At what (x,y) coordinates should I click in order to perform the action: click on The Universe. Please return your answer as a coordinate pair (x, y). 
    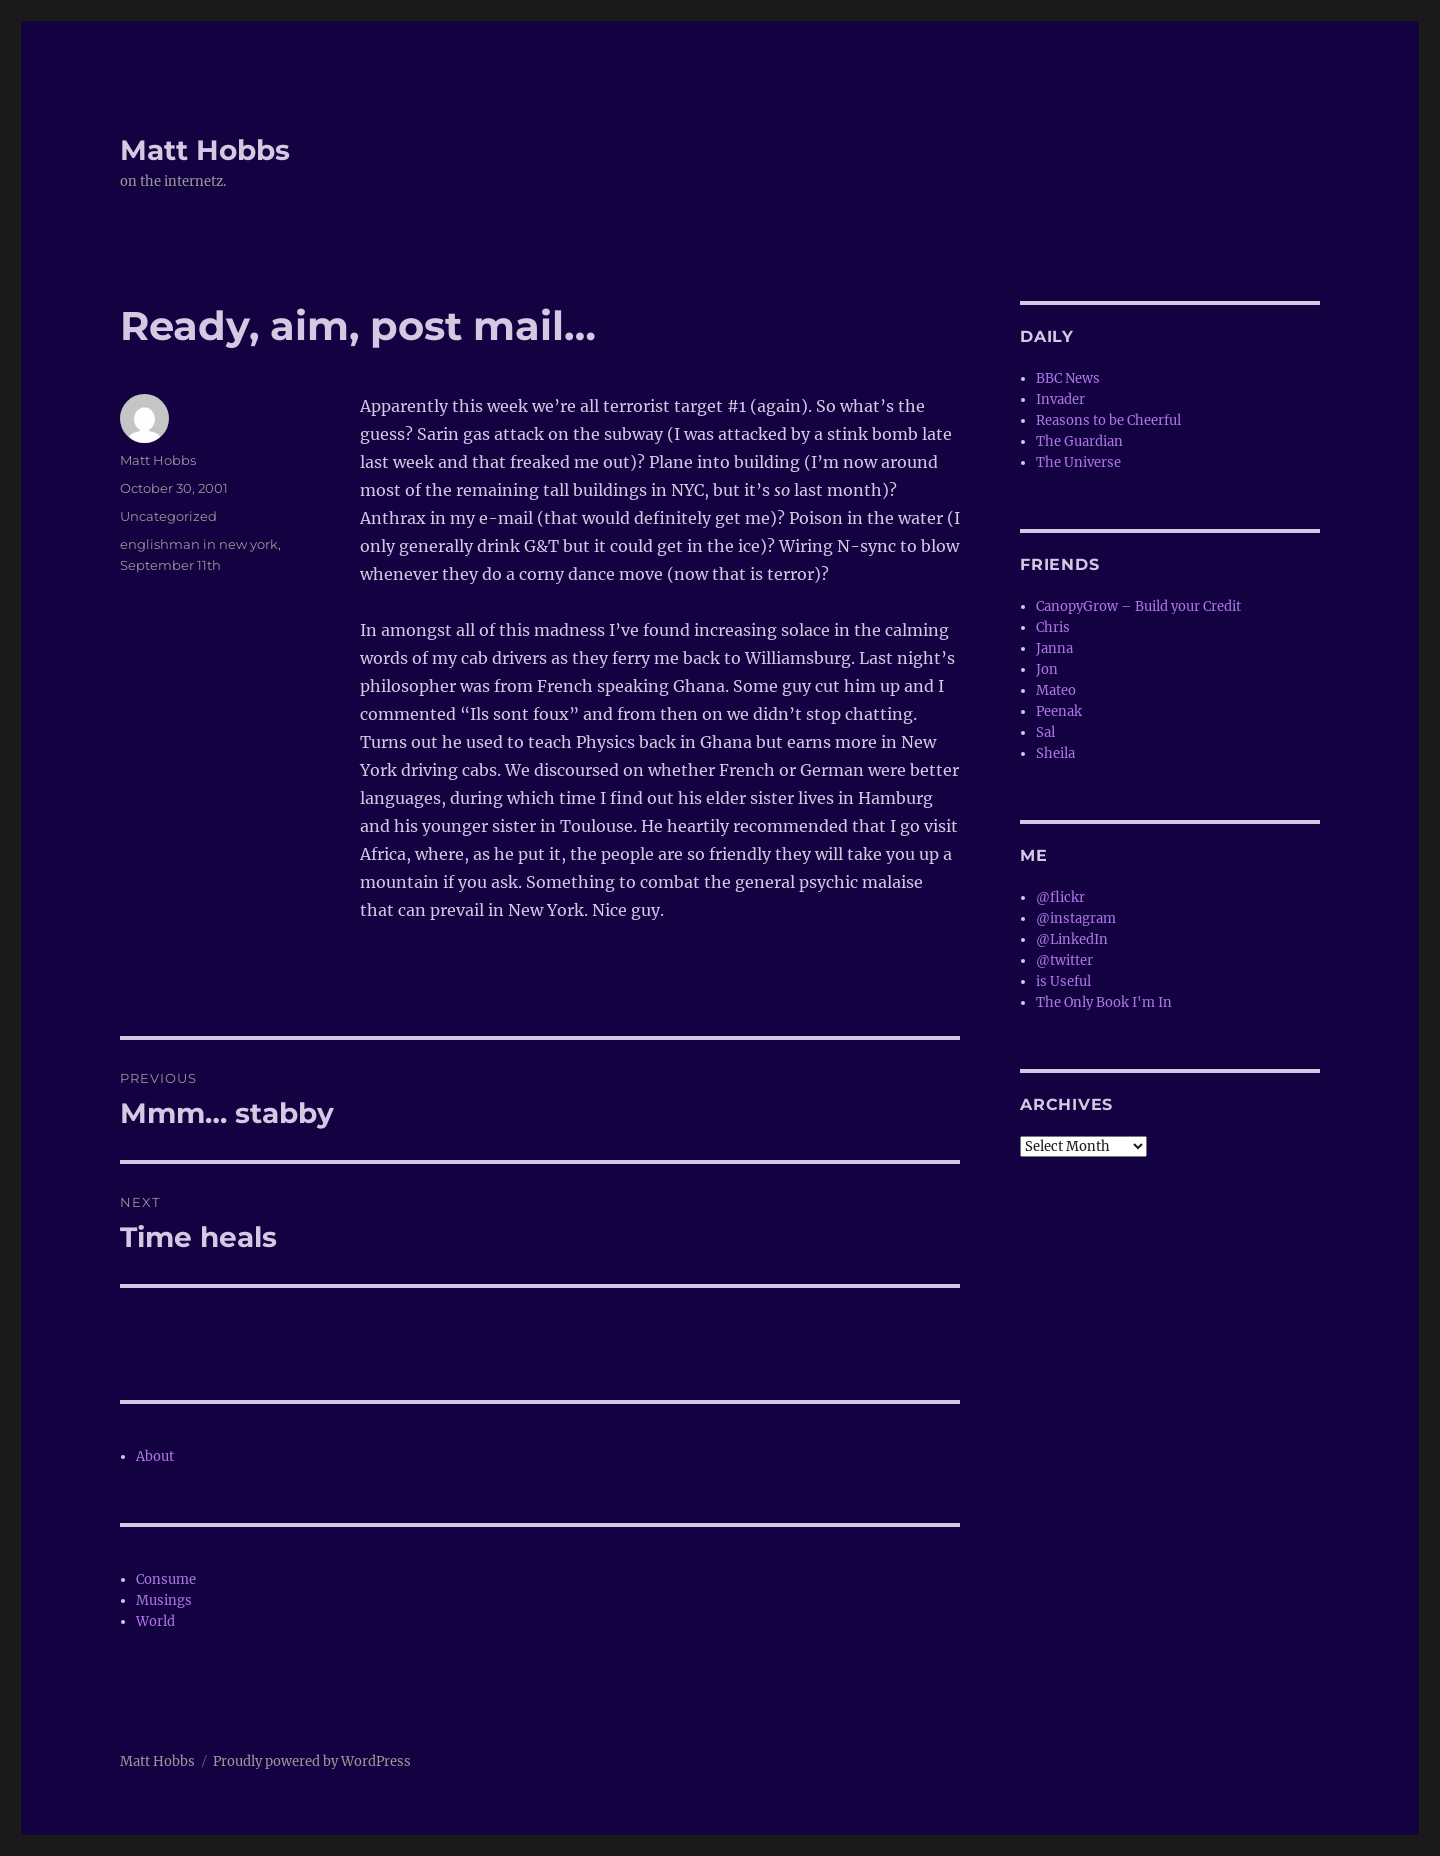
    Looking at the image, I should click on (1078, 462).